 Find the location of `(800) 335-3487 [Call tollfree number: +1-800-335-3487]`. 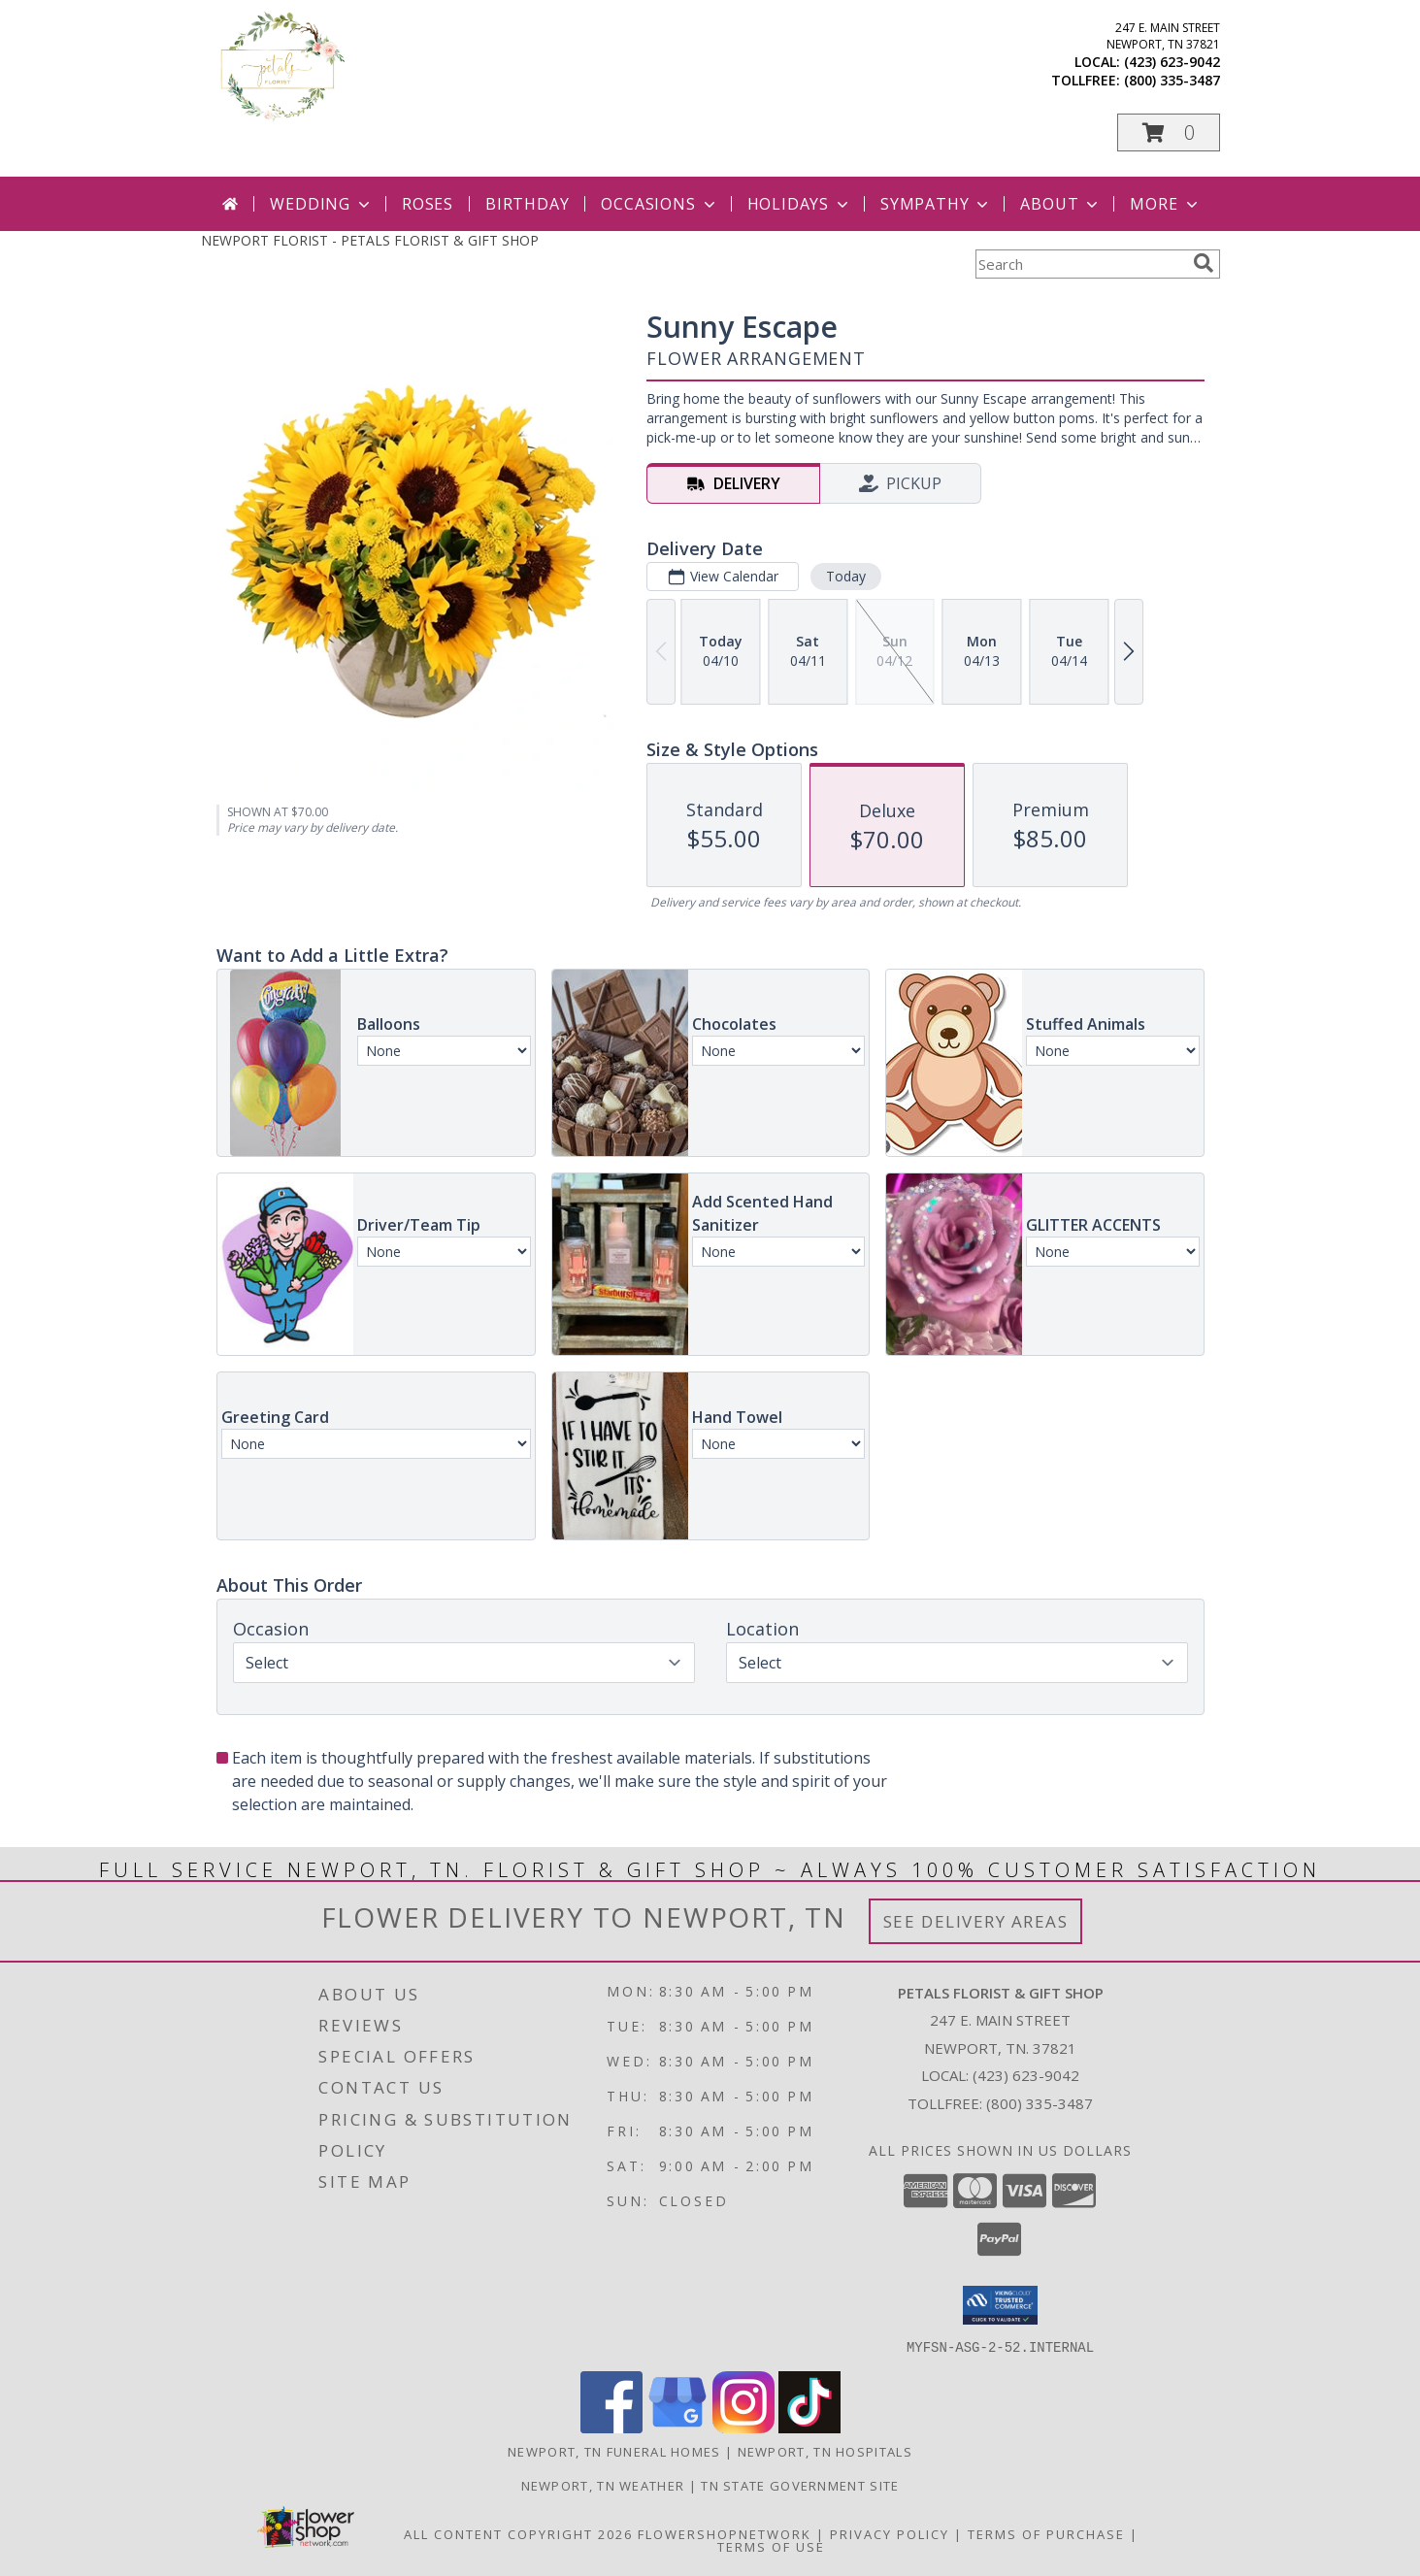

(800) 335-3487 [Call tollfree number: +1-800-335-3487] is located at coordinates (1172, 80).